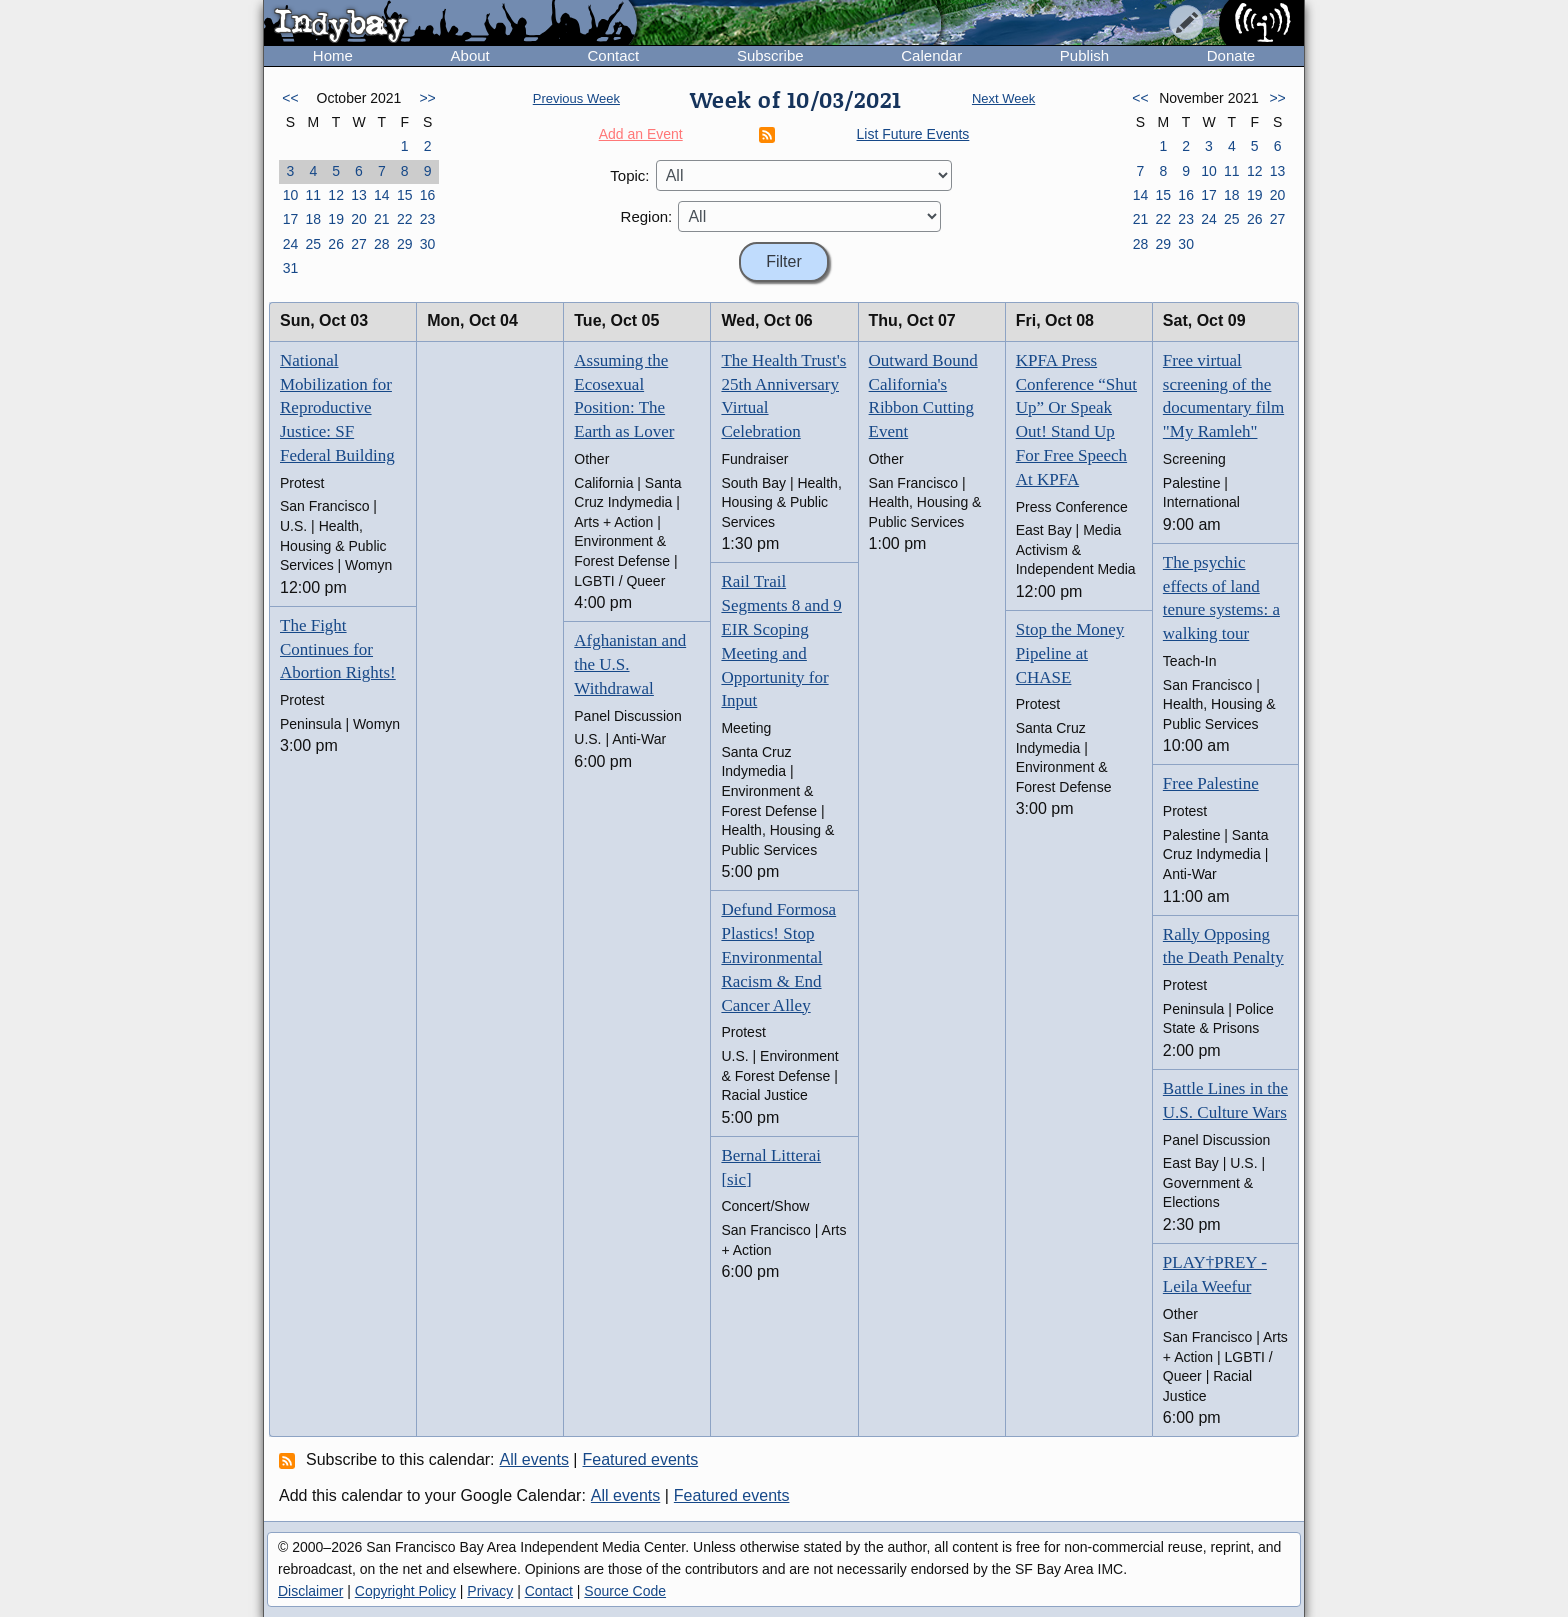  What do you see at coordinates (778, 957) in the screenshot?
I see `Defund Formosa Plastics! Stop Environmental Racism & End Cancer Alley` at bounding box center [778, 957].